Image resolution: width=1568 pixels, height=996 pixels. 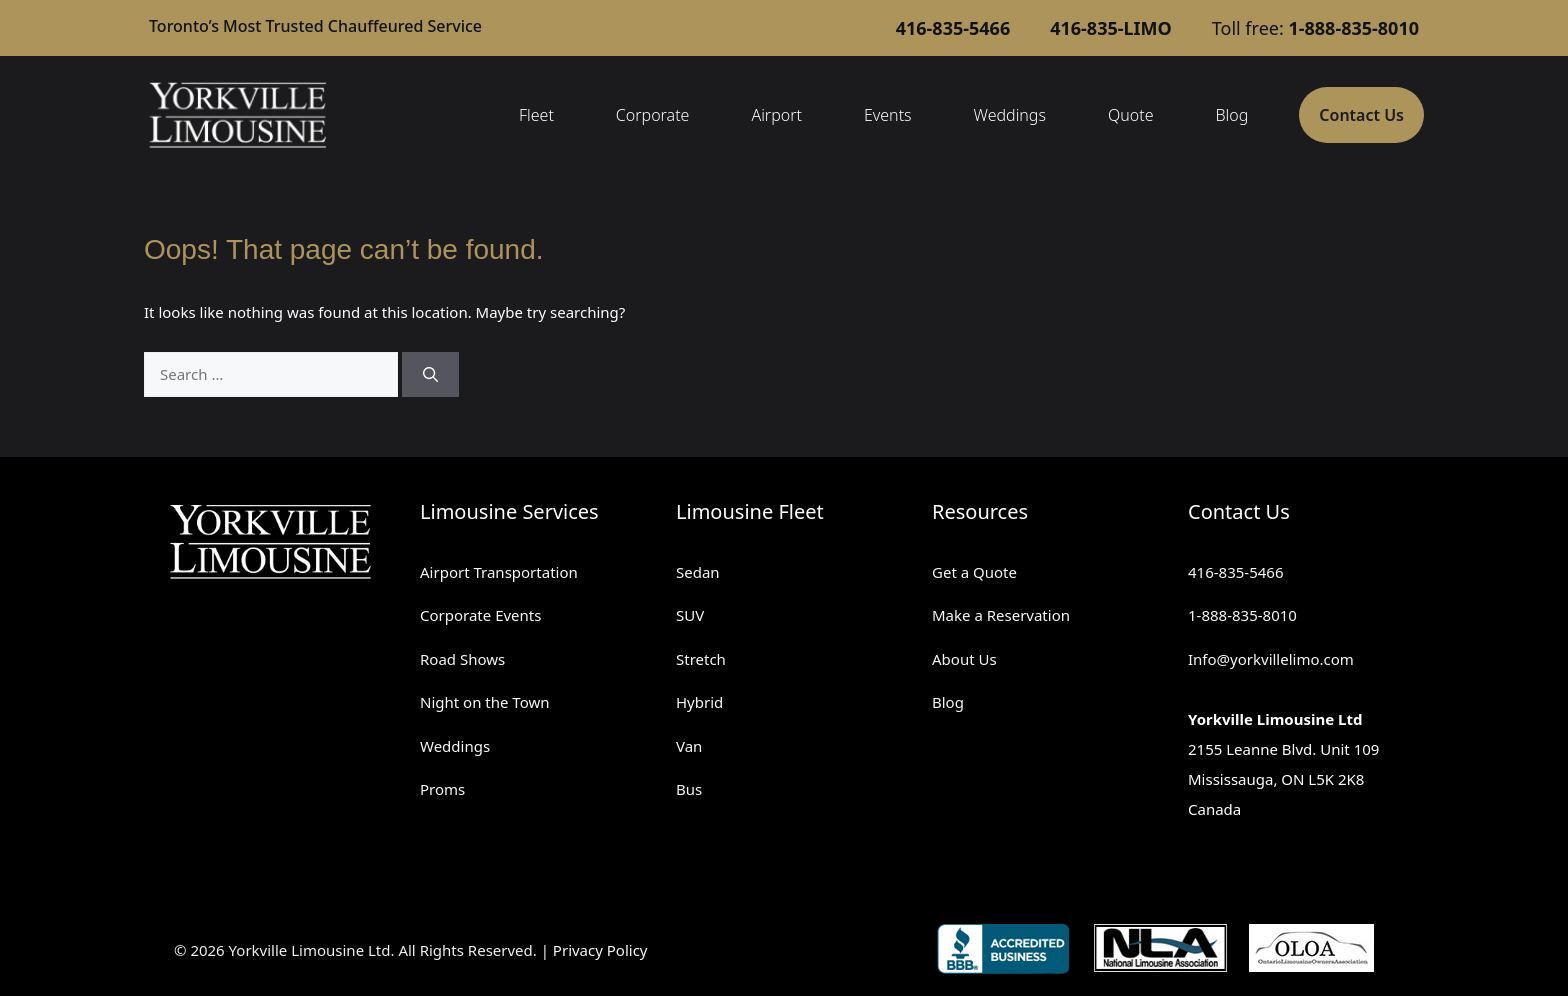 I want to click on Fleet, so click(x=536, y=115).